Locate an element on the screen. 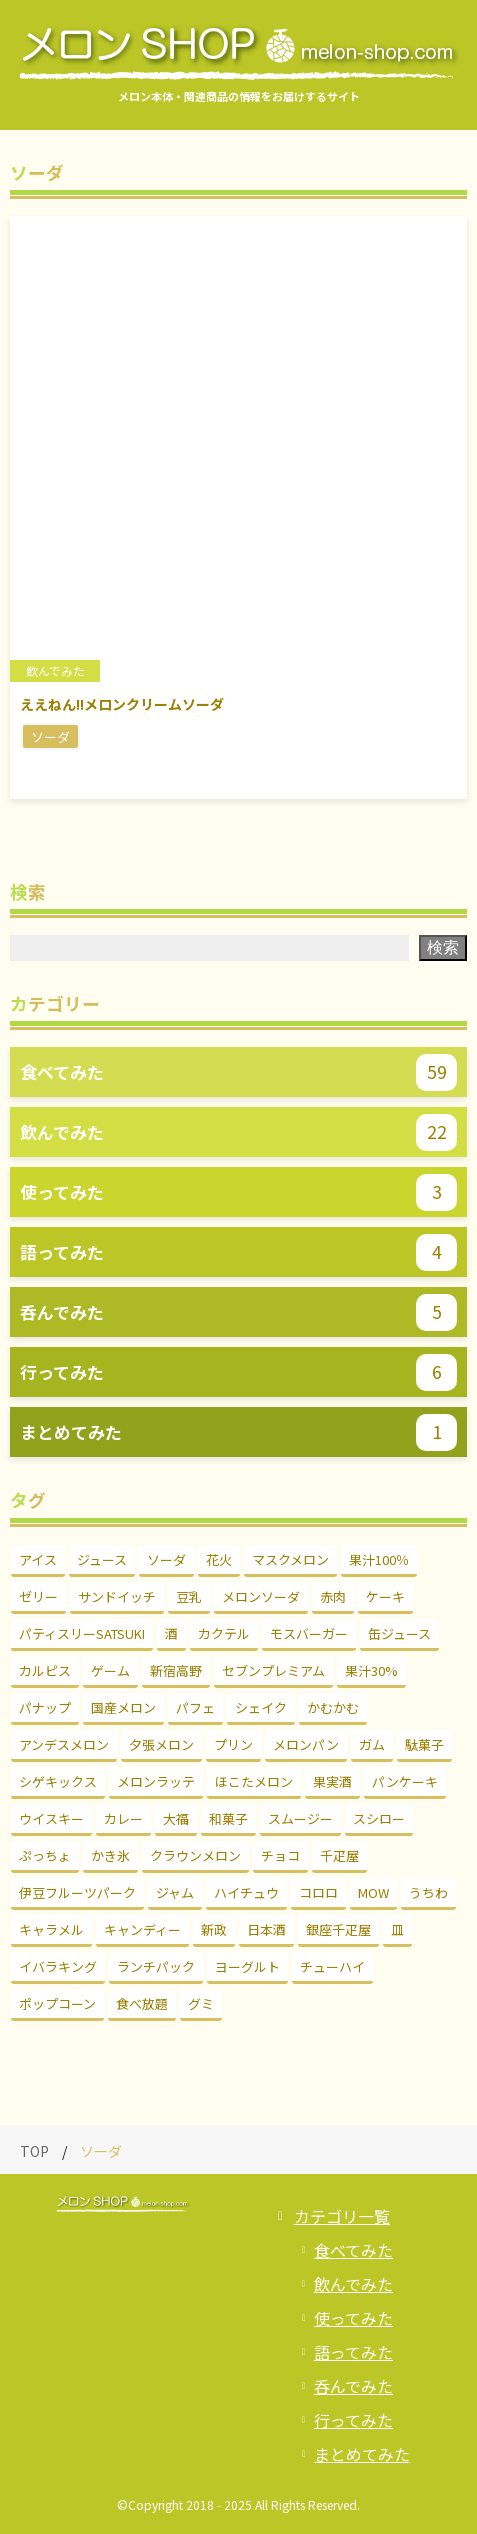 The height and width of the screenshot is (2534, 477). ぷっちょ is located at coordinates (45, 1855).